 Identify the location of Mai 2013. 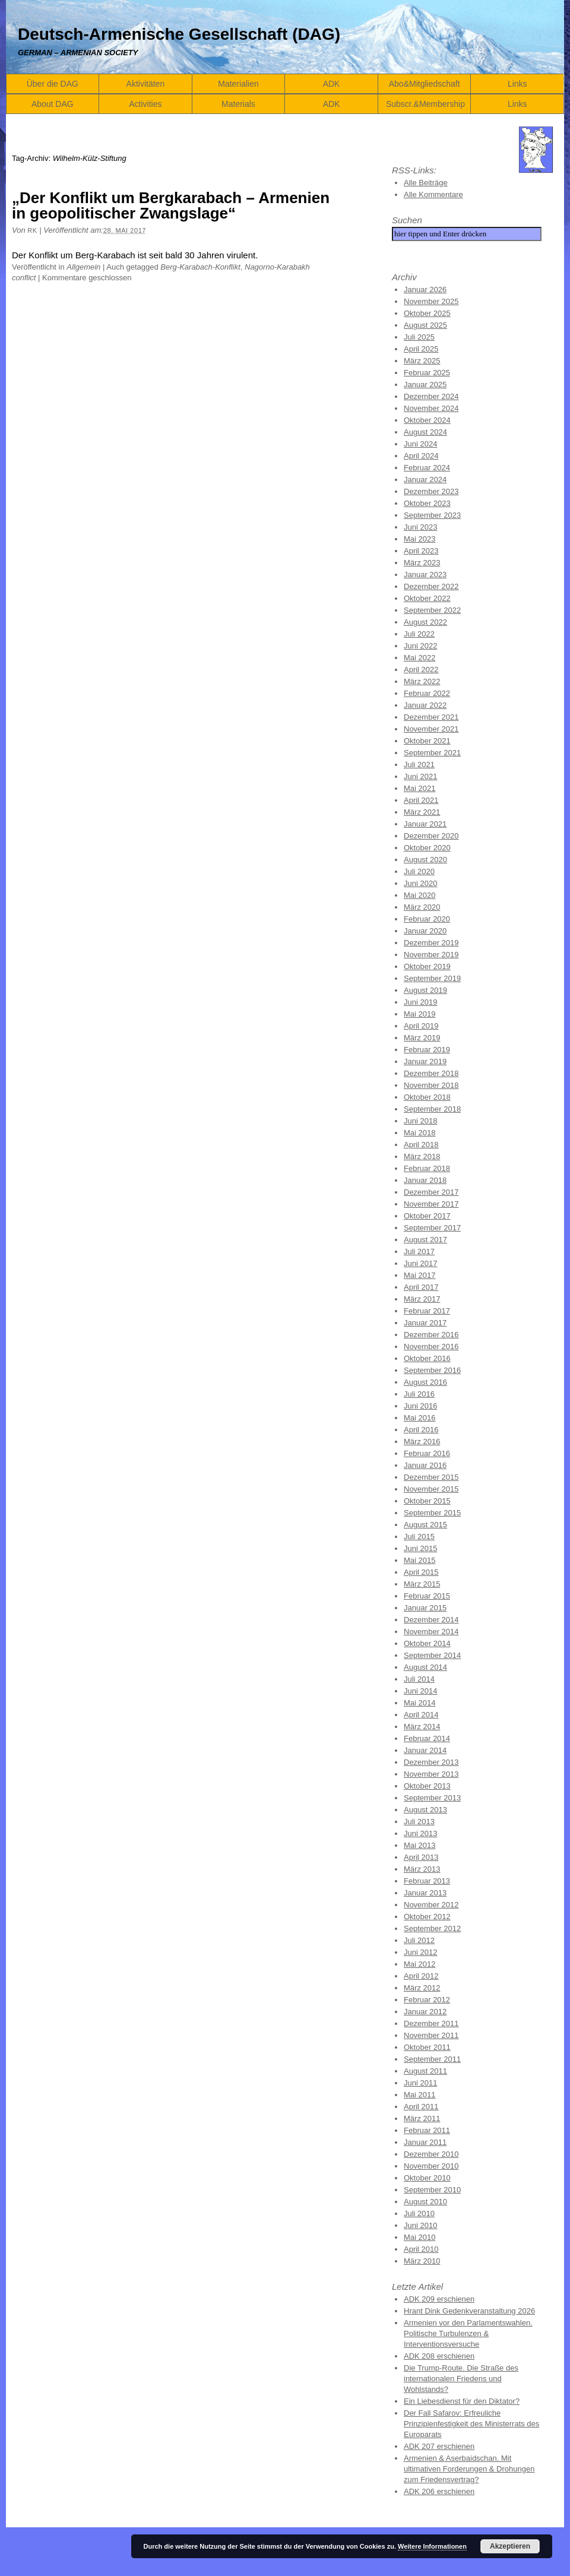
(419, 1845).